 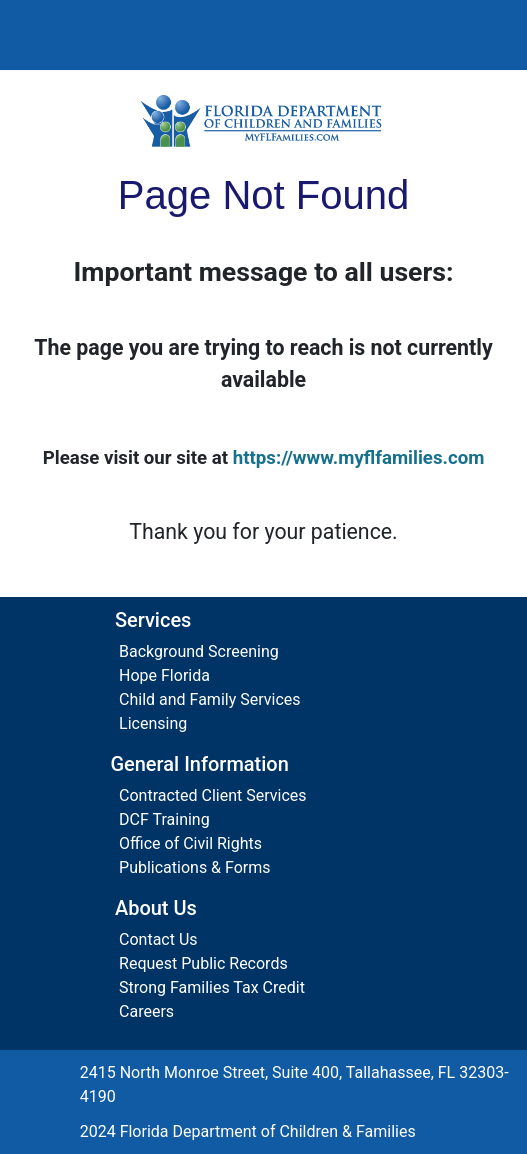 What do you see at coordinates (209, 699) in the screenshot?
I see `Child and Family Services` at bounding box center [209, 699].